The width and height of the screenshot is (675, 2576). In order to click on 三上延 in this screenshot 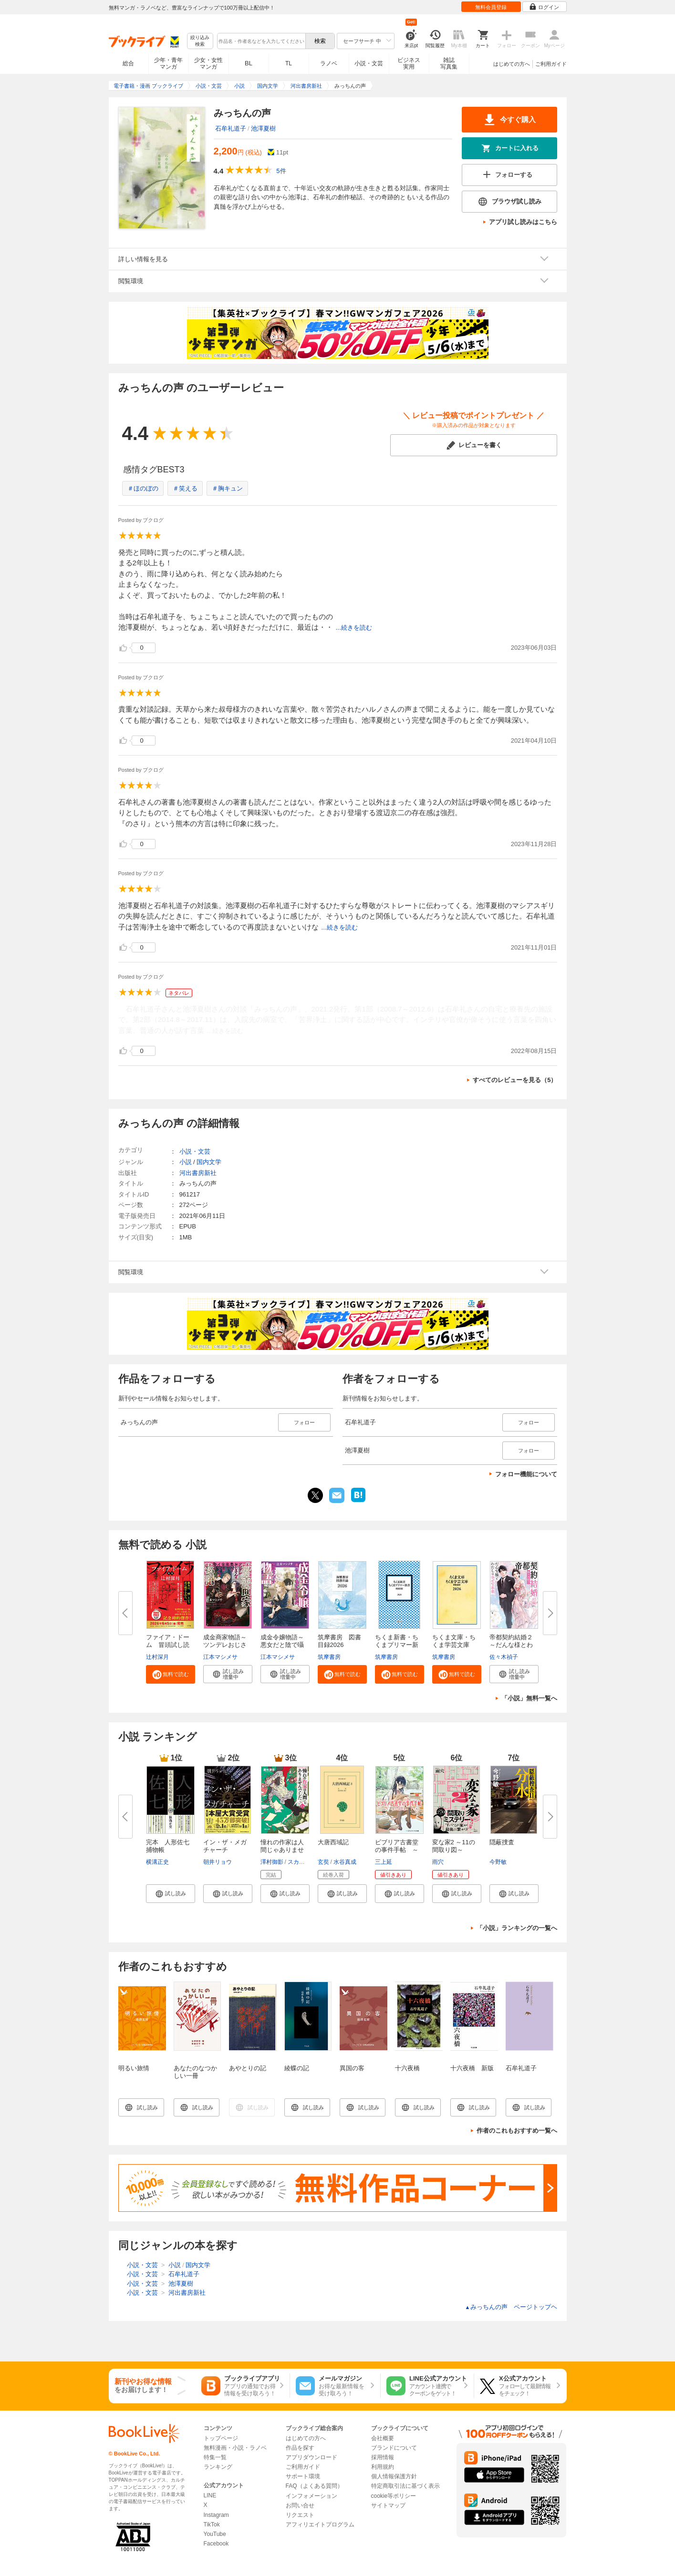, I will do `click(383, 1862)`.